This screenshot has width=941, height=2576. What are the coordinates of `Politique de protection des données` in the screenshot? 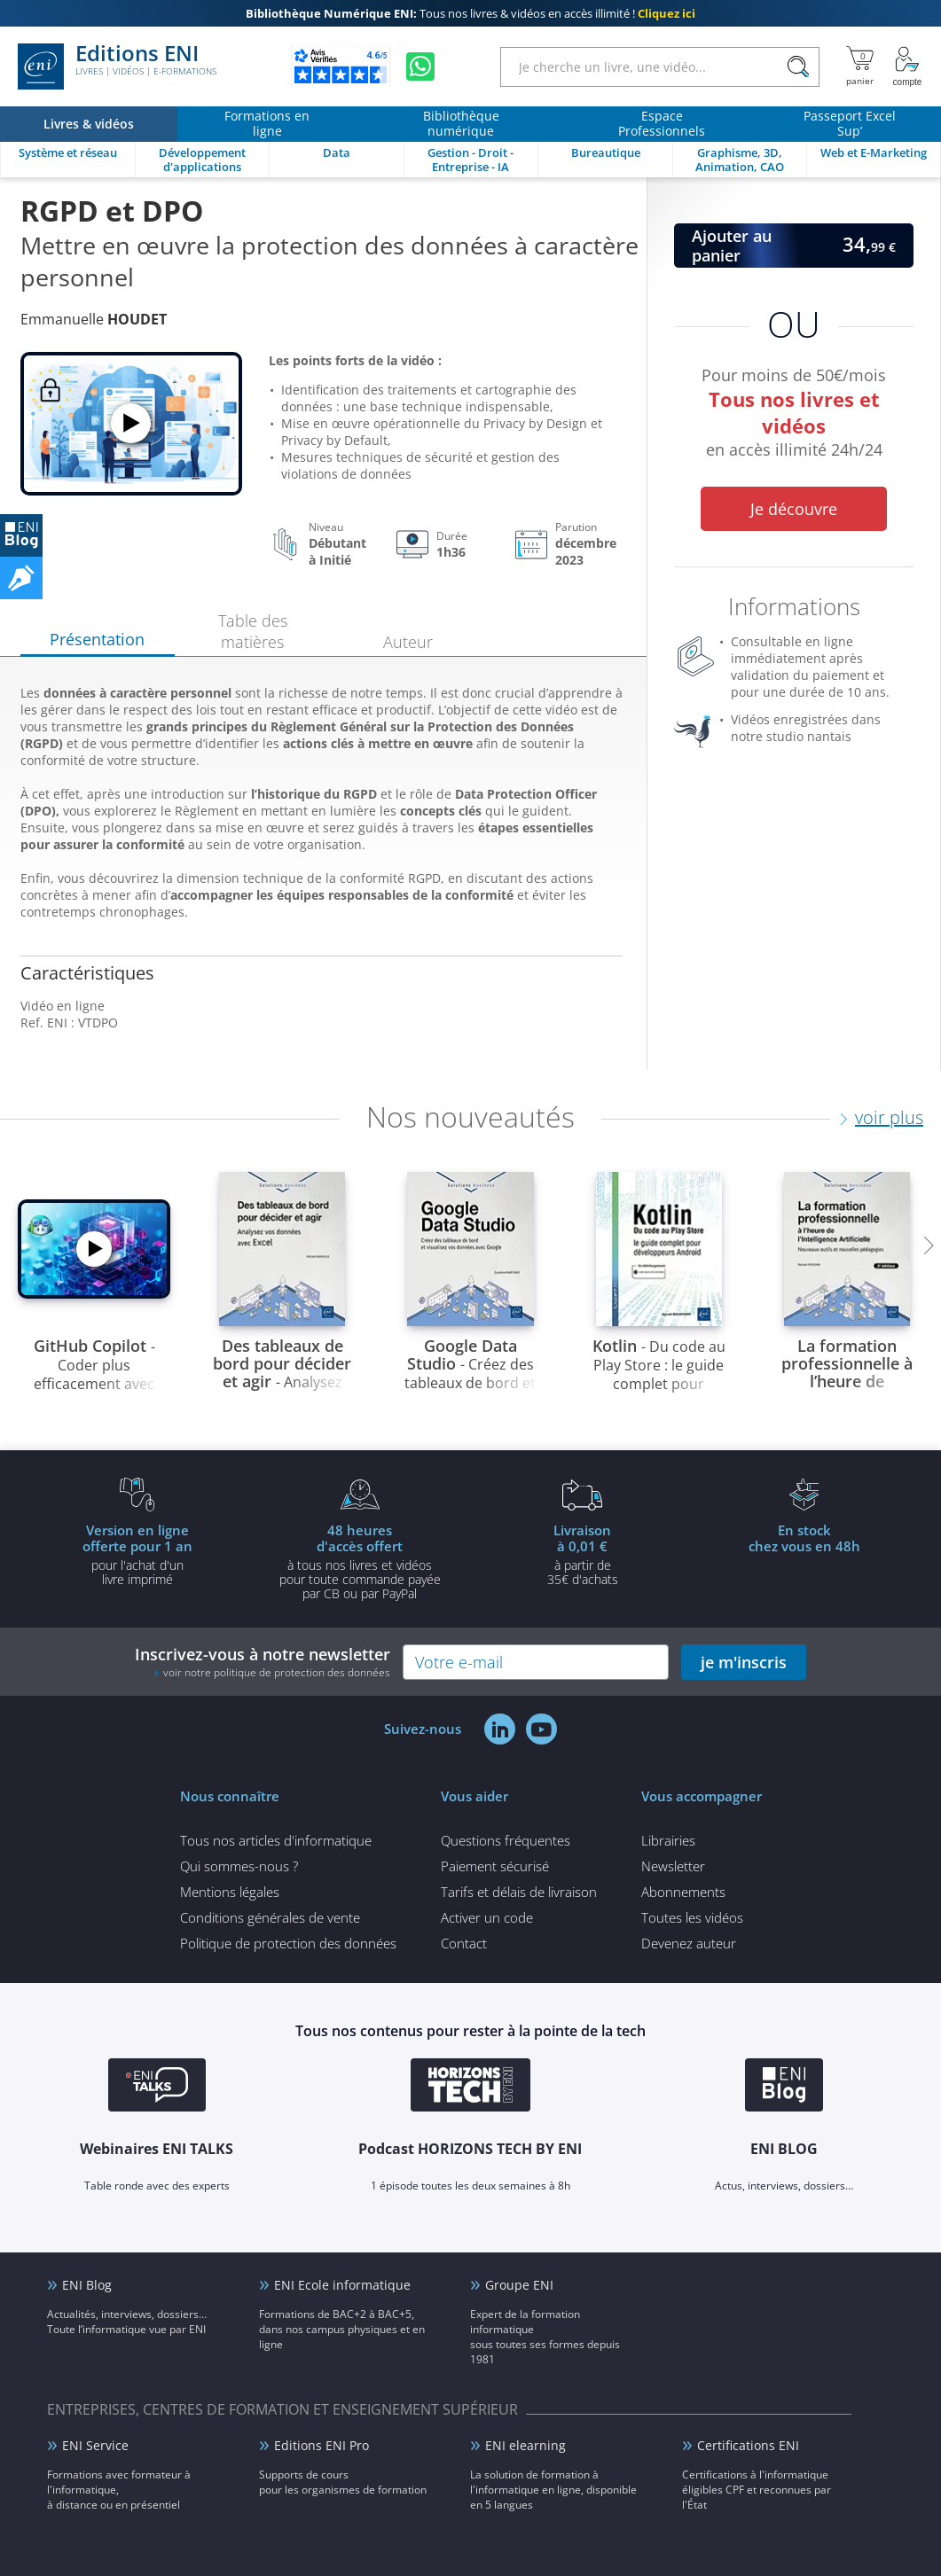 It's located at (288, 1943).